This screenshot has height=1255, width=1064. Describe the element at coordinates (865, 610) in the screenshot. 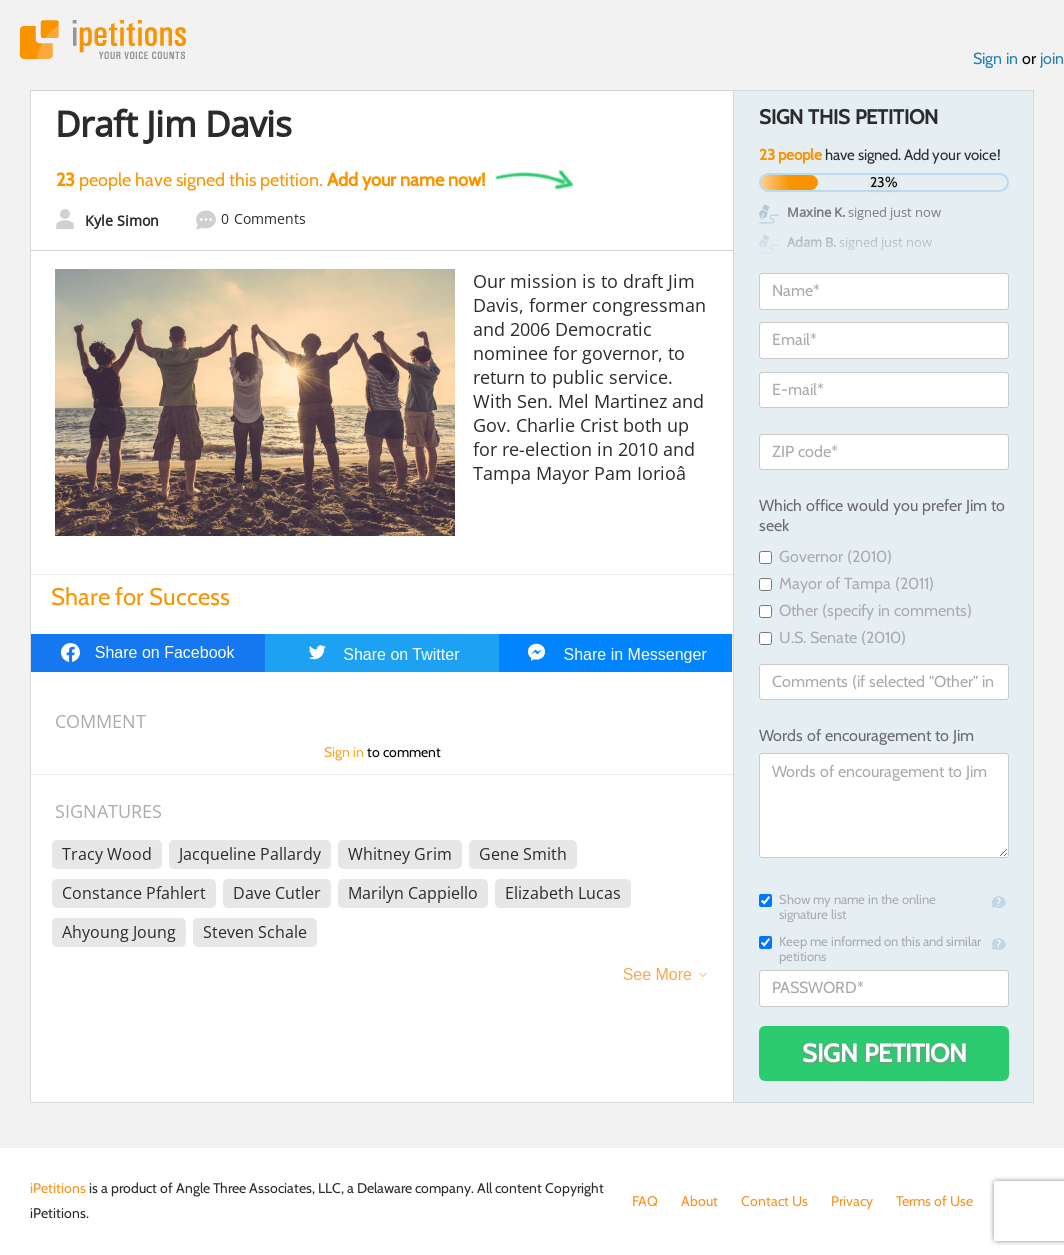

I see `Other (specify in comments)` at that location.